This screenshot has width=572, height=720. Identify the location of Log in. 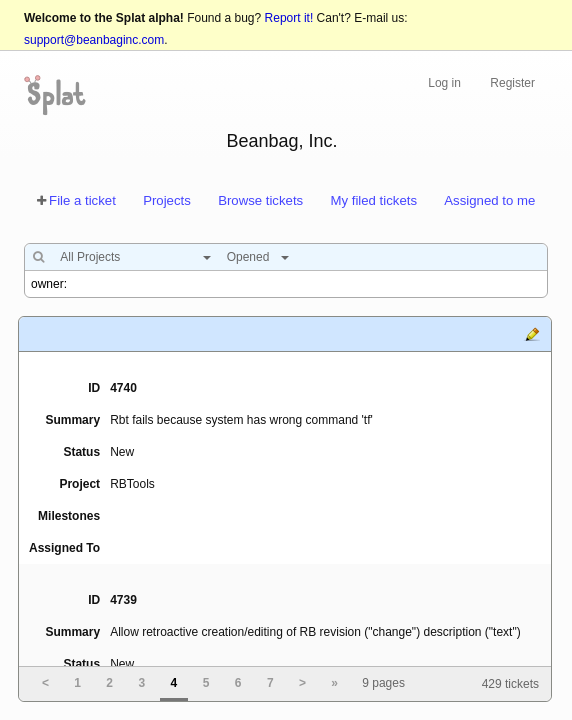
(444, 83).